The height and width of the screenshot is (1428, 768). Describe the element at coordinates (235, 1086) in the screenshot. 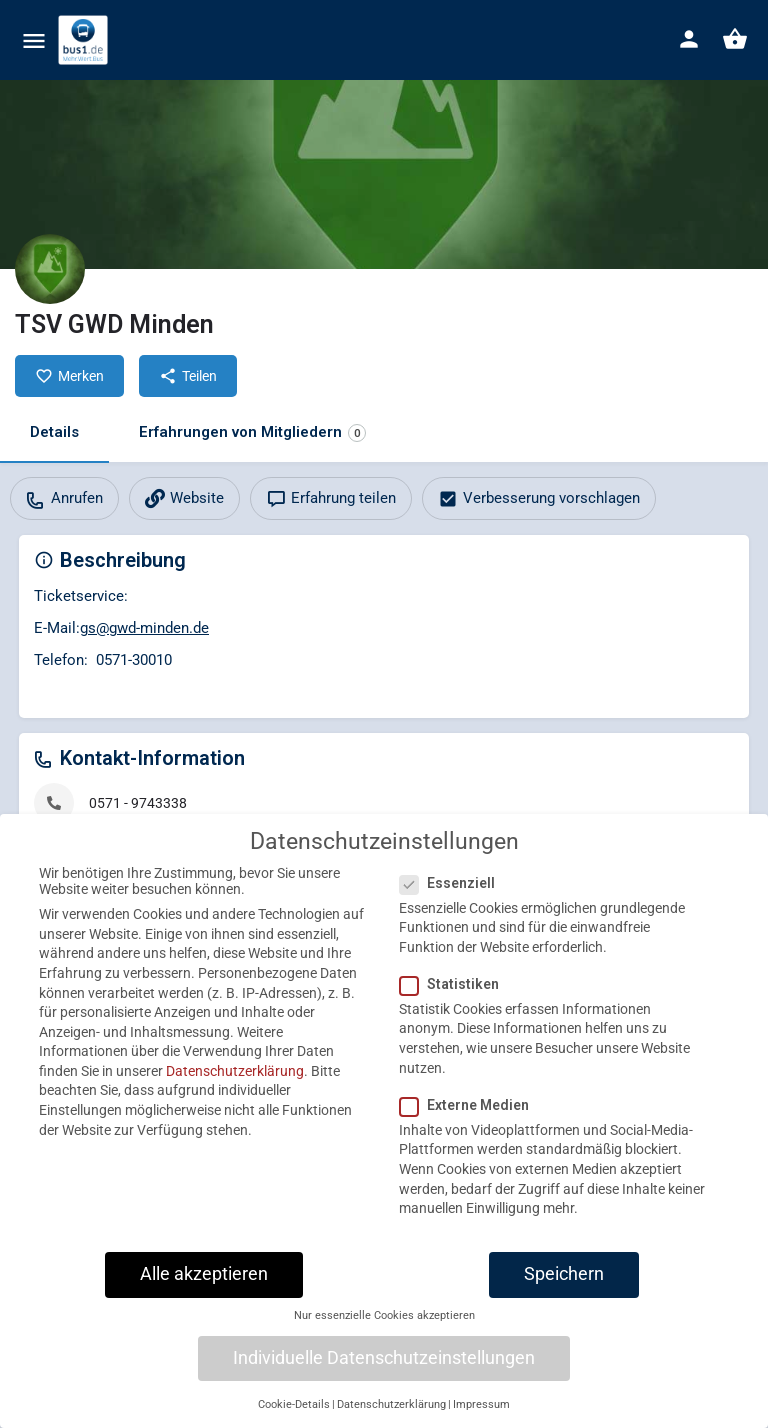

I see `Datenschutzerklärung` at that location.